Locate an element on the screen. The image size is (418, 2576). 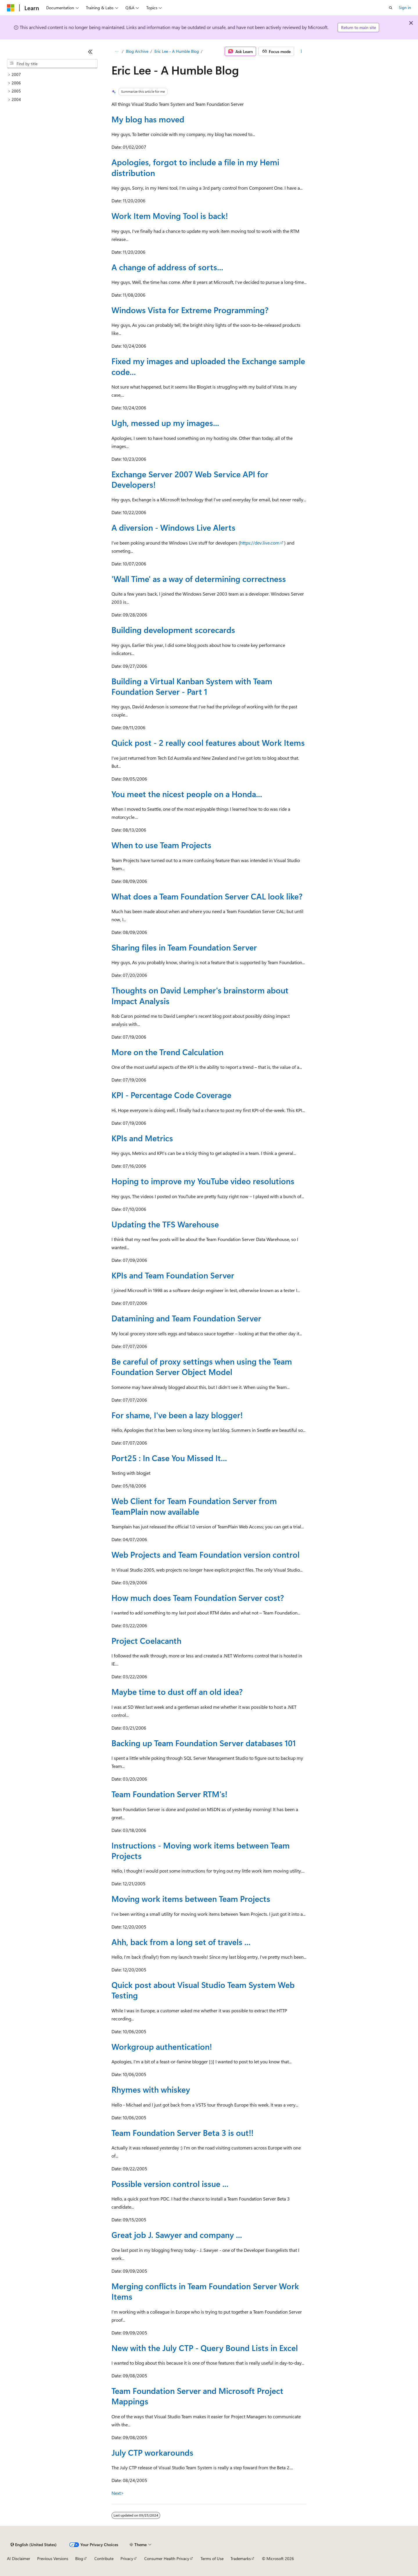
Sign in is located at coordinates (405, 7).